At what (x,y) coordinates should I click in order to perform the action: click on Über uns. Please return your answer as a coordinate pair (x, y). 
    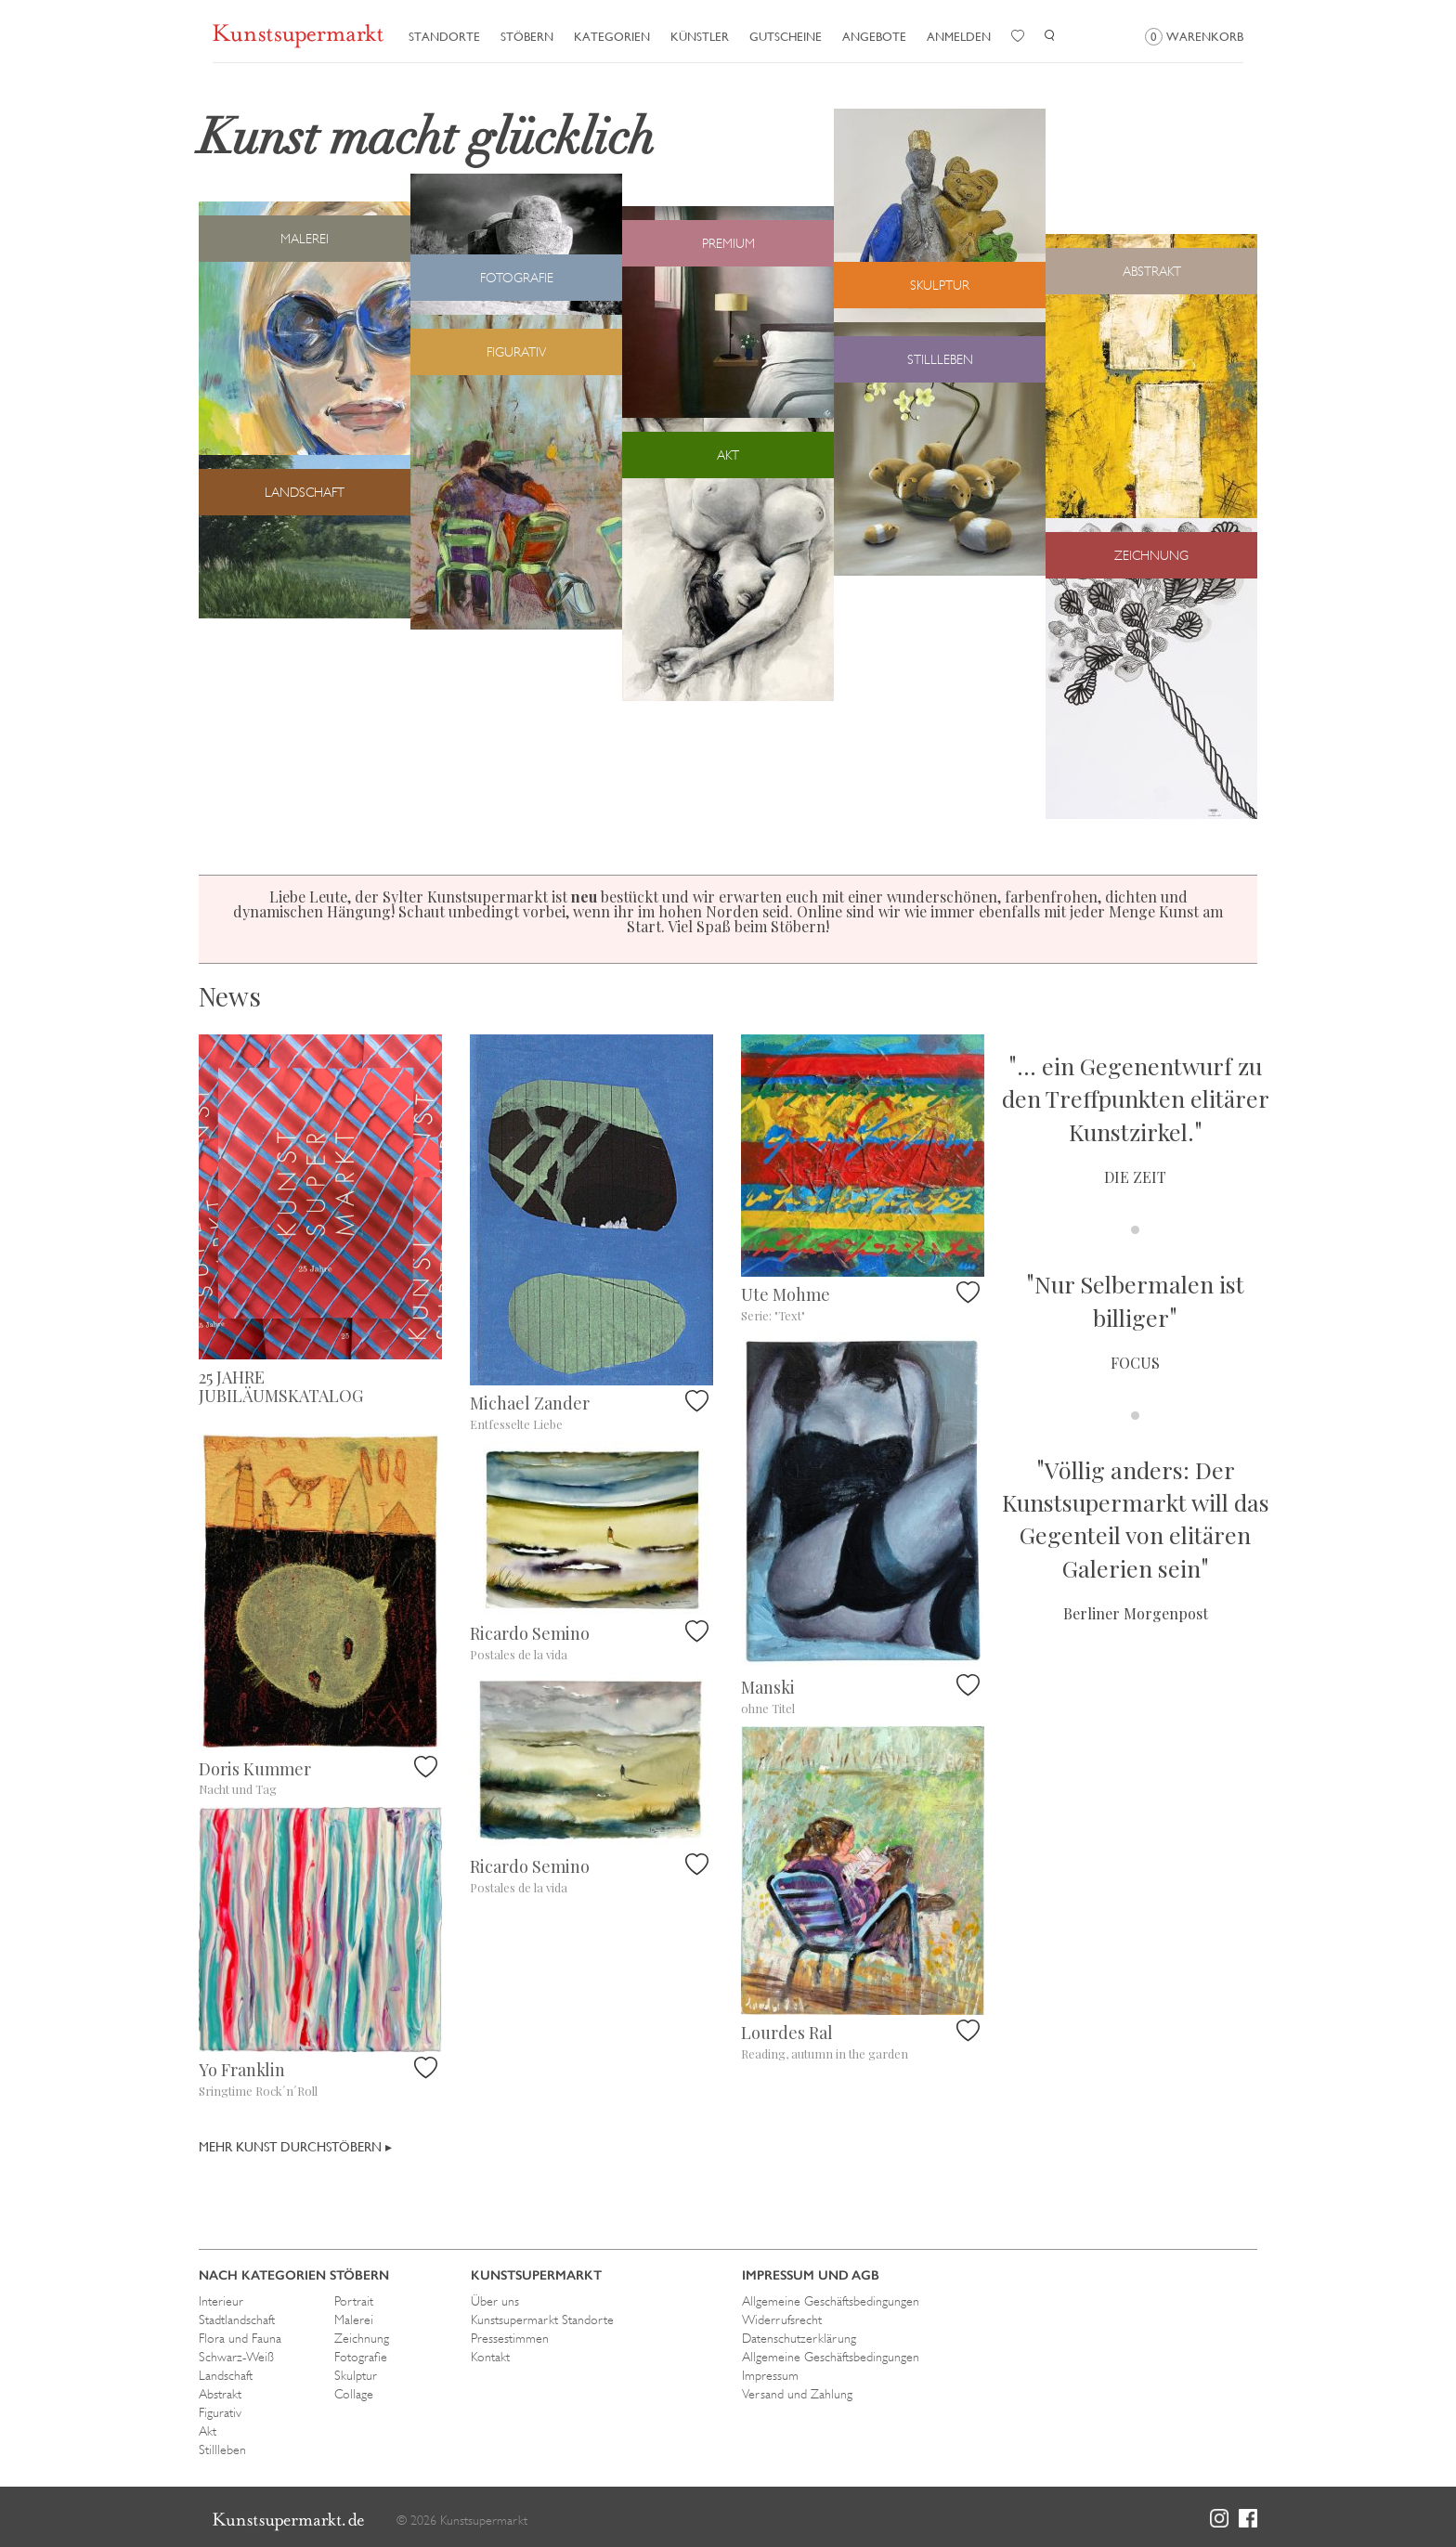
    Looking at the image, I should click on (495, 2301).